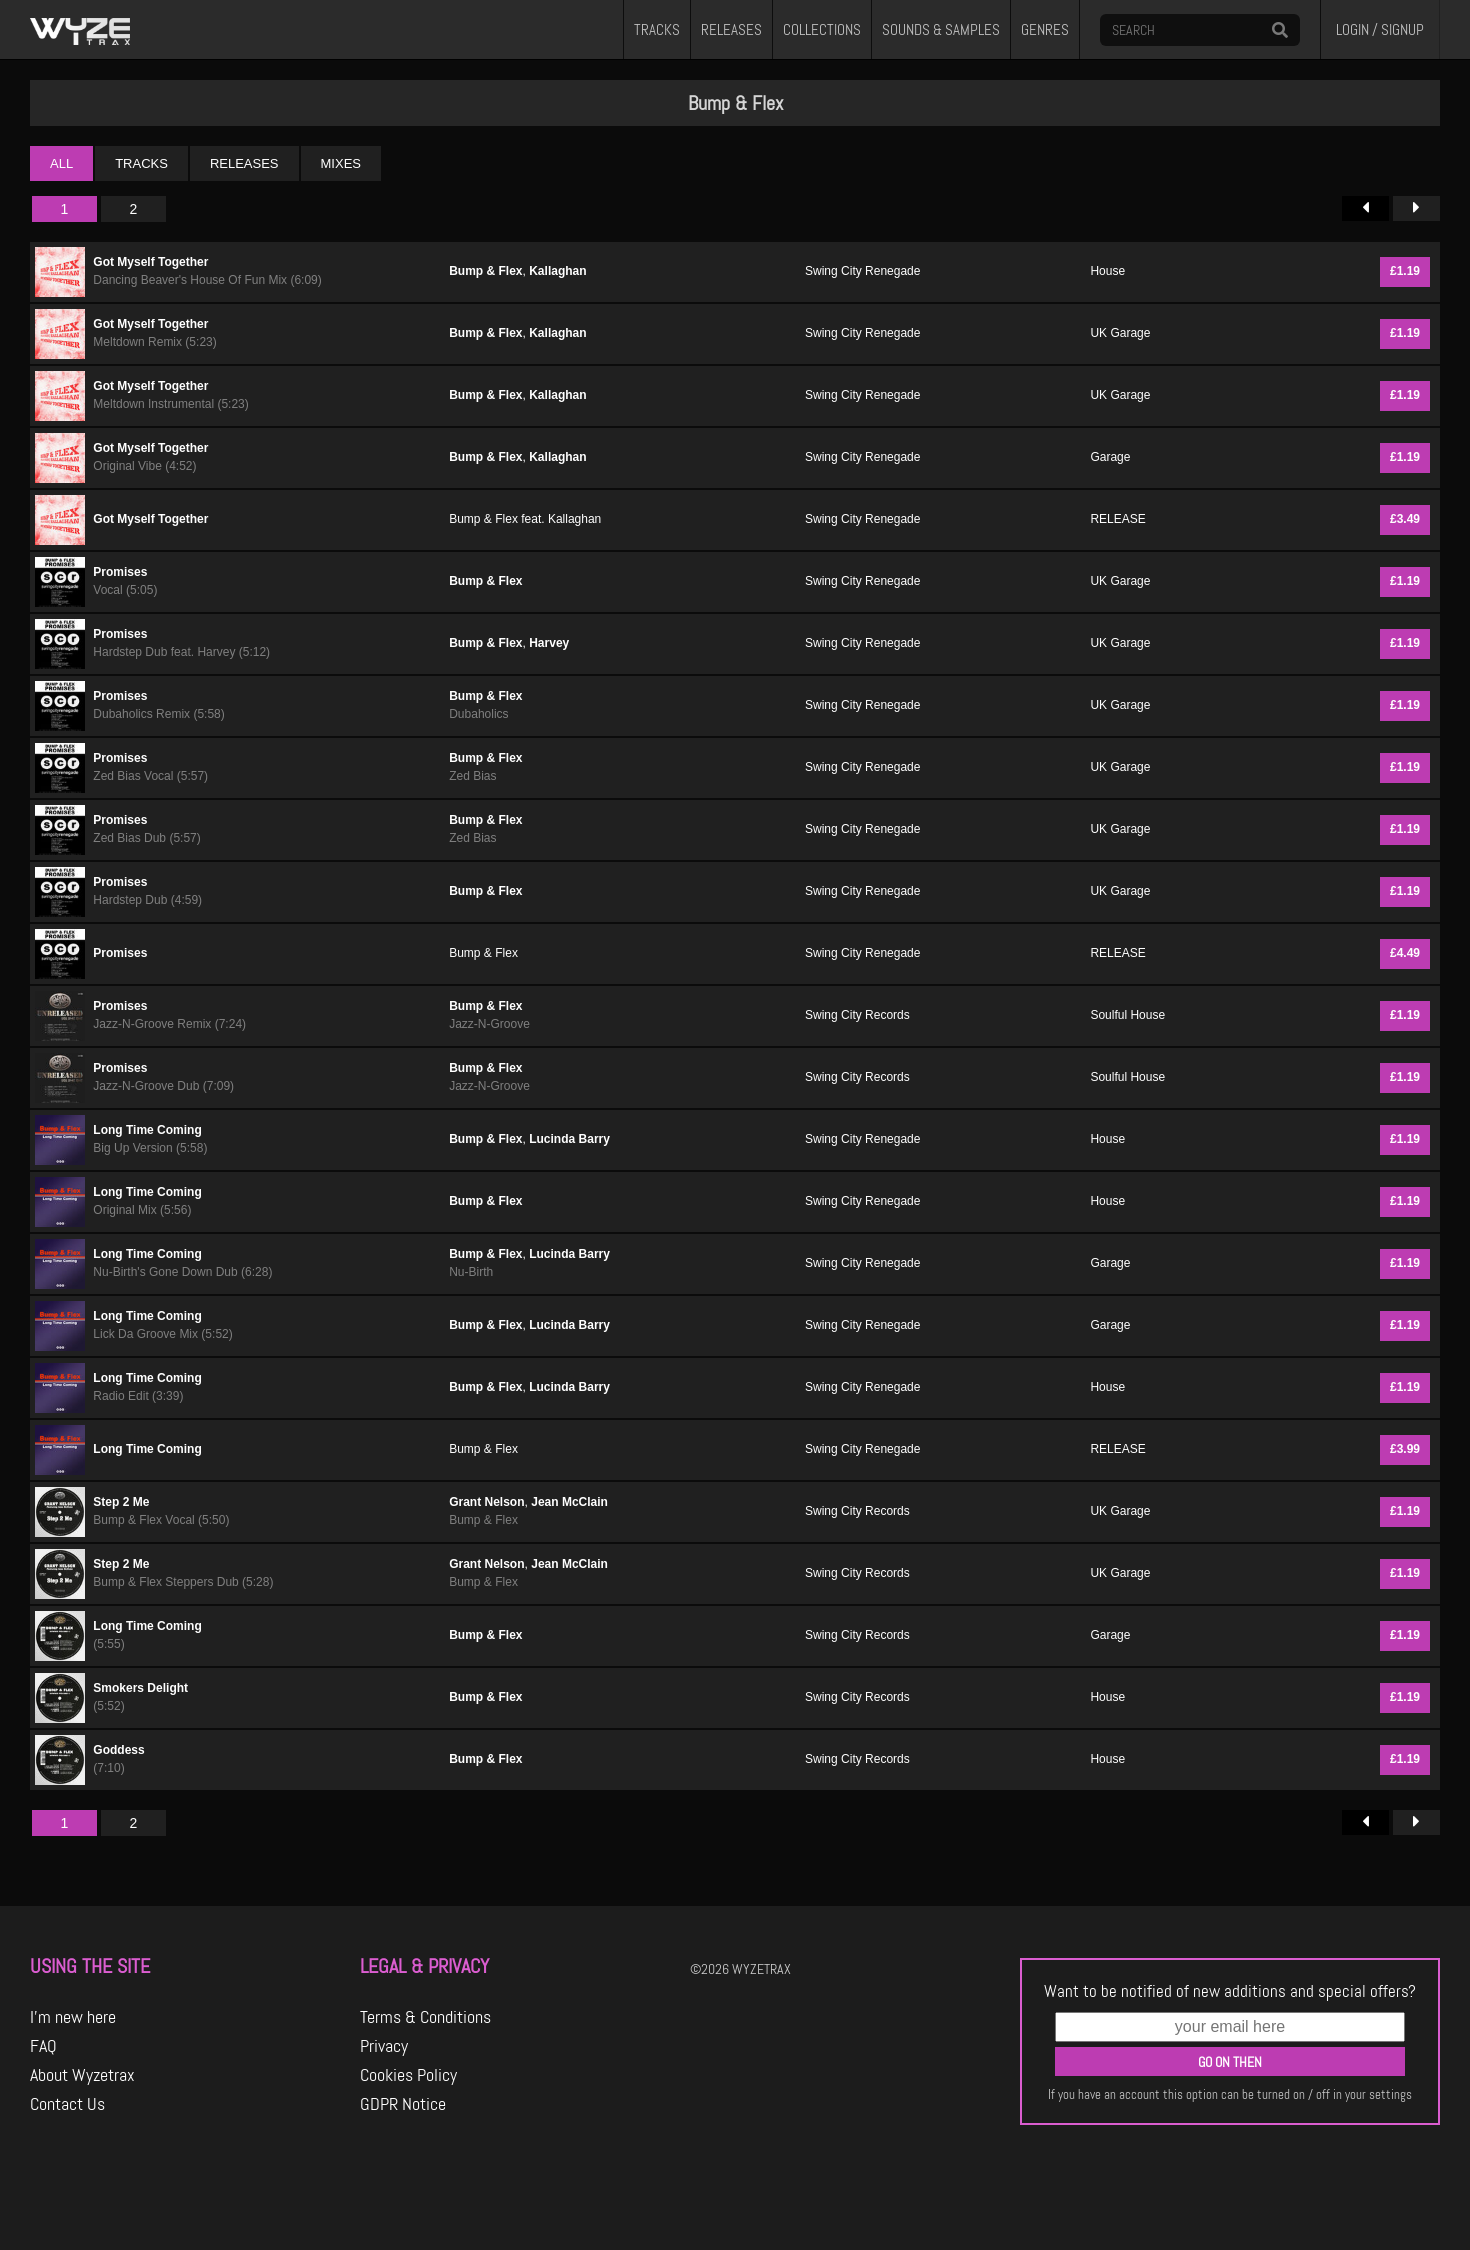 The width and height of the screenshot is (1470, 2250). I want to click on GENRES, so click(1045, 30).